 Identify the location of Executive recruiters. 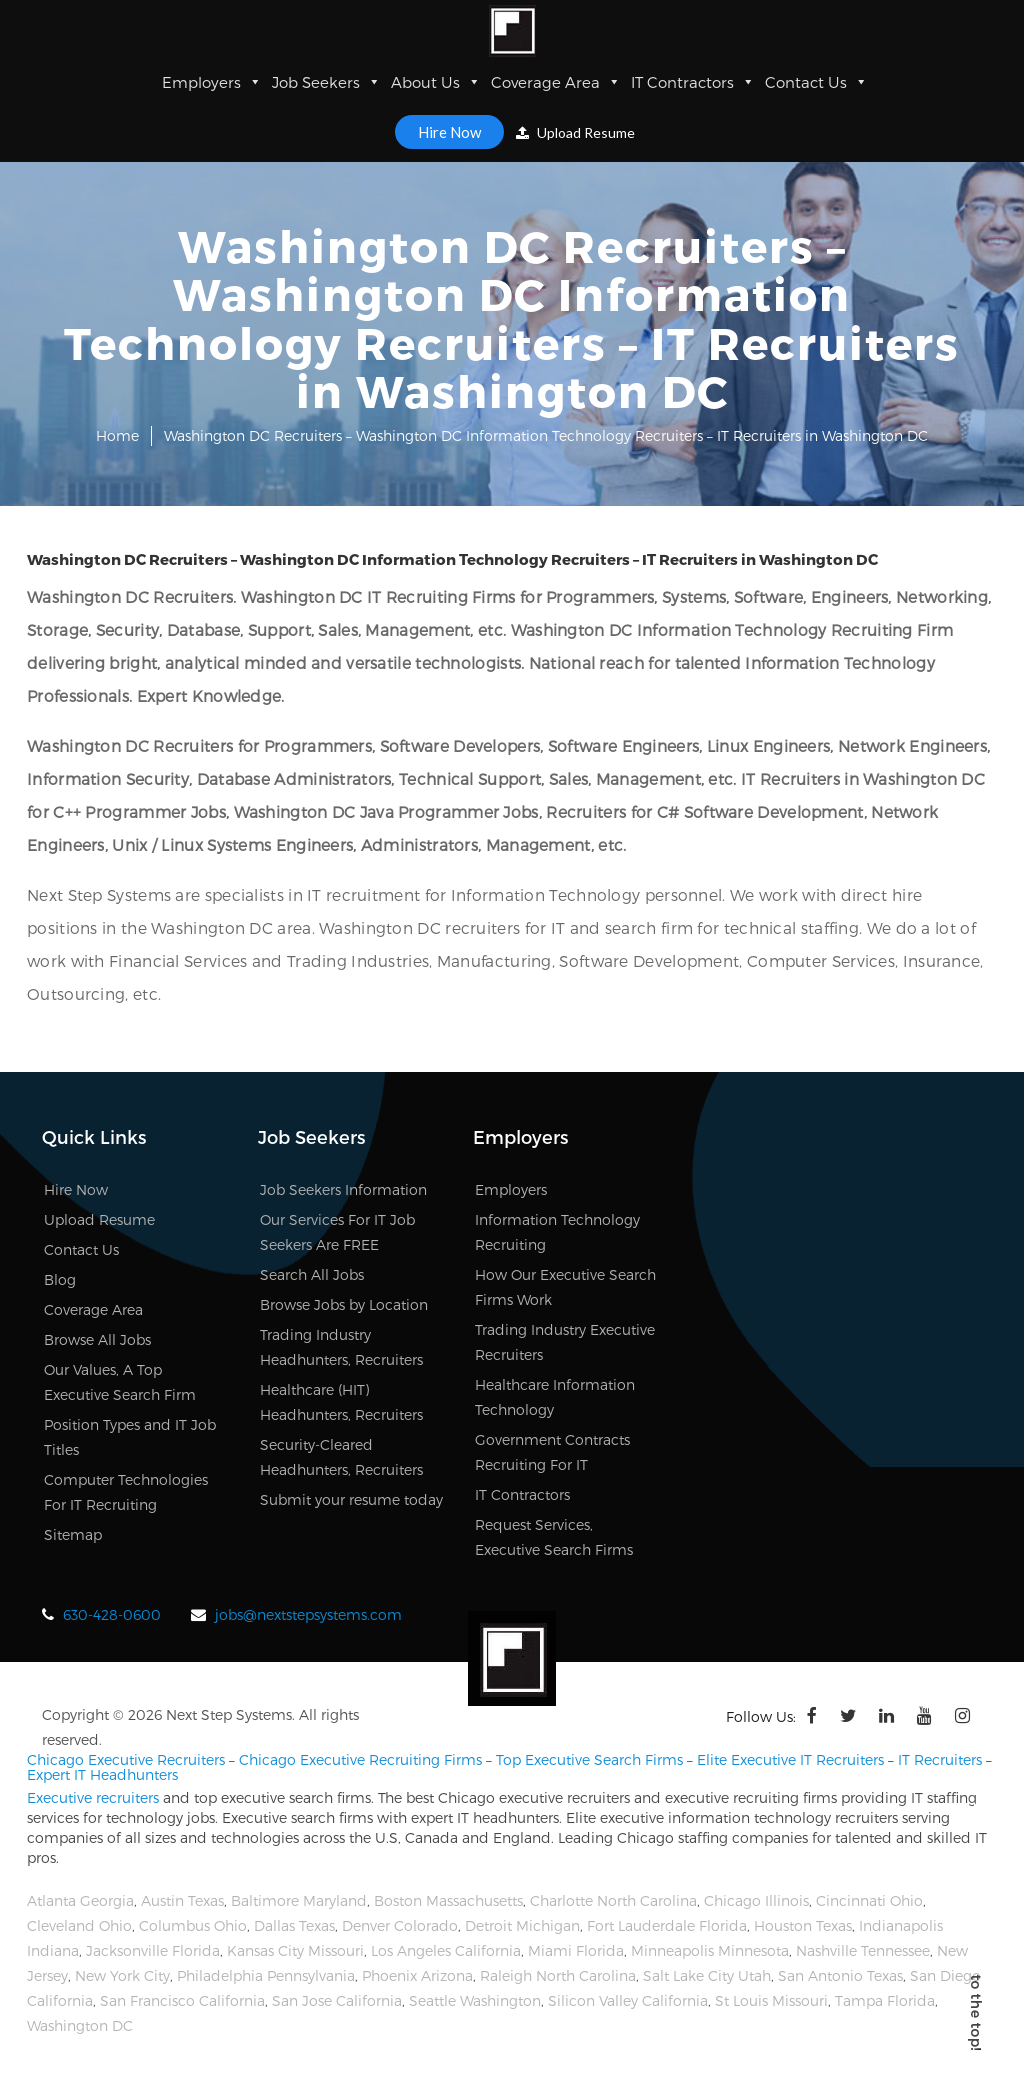
(93, 1797).